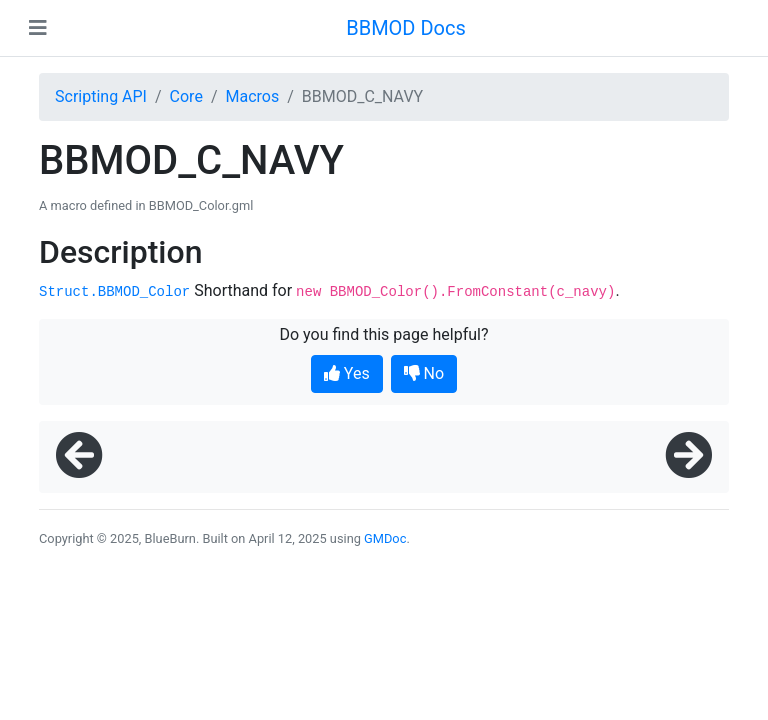 This screenshot has height=720, width=768. What do you see at coordinates (186, 96) in the screenshot?
I see `Core` at bounding box center [186, 96].